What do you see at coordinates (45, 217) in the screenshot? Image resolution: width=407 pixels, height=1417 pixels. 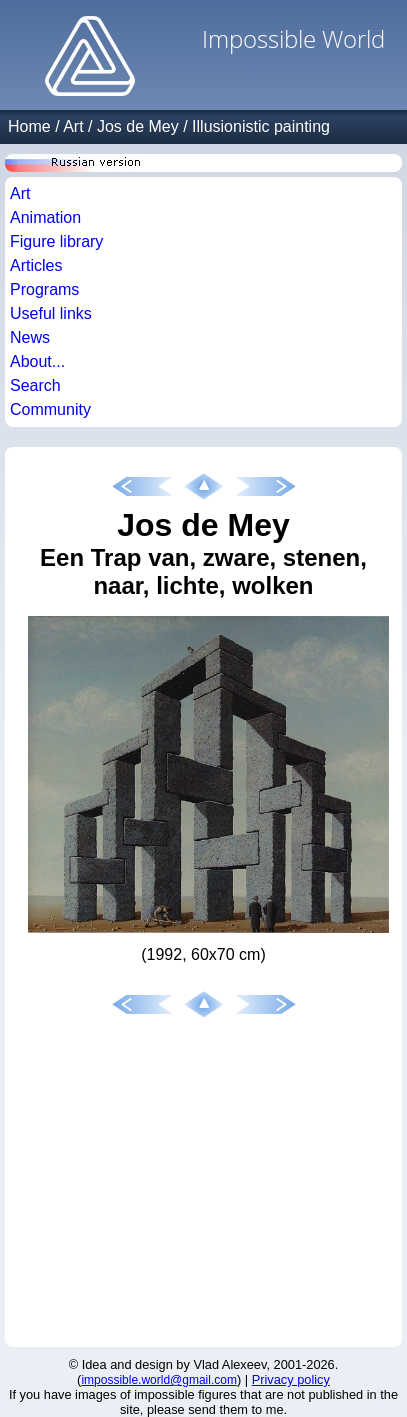 I see `Animation` at bounding box center [45, 217].